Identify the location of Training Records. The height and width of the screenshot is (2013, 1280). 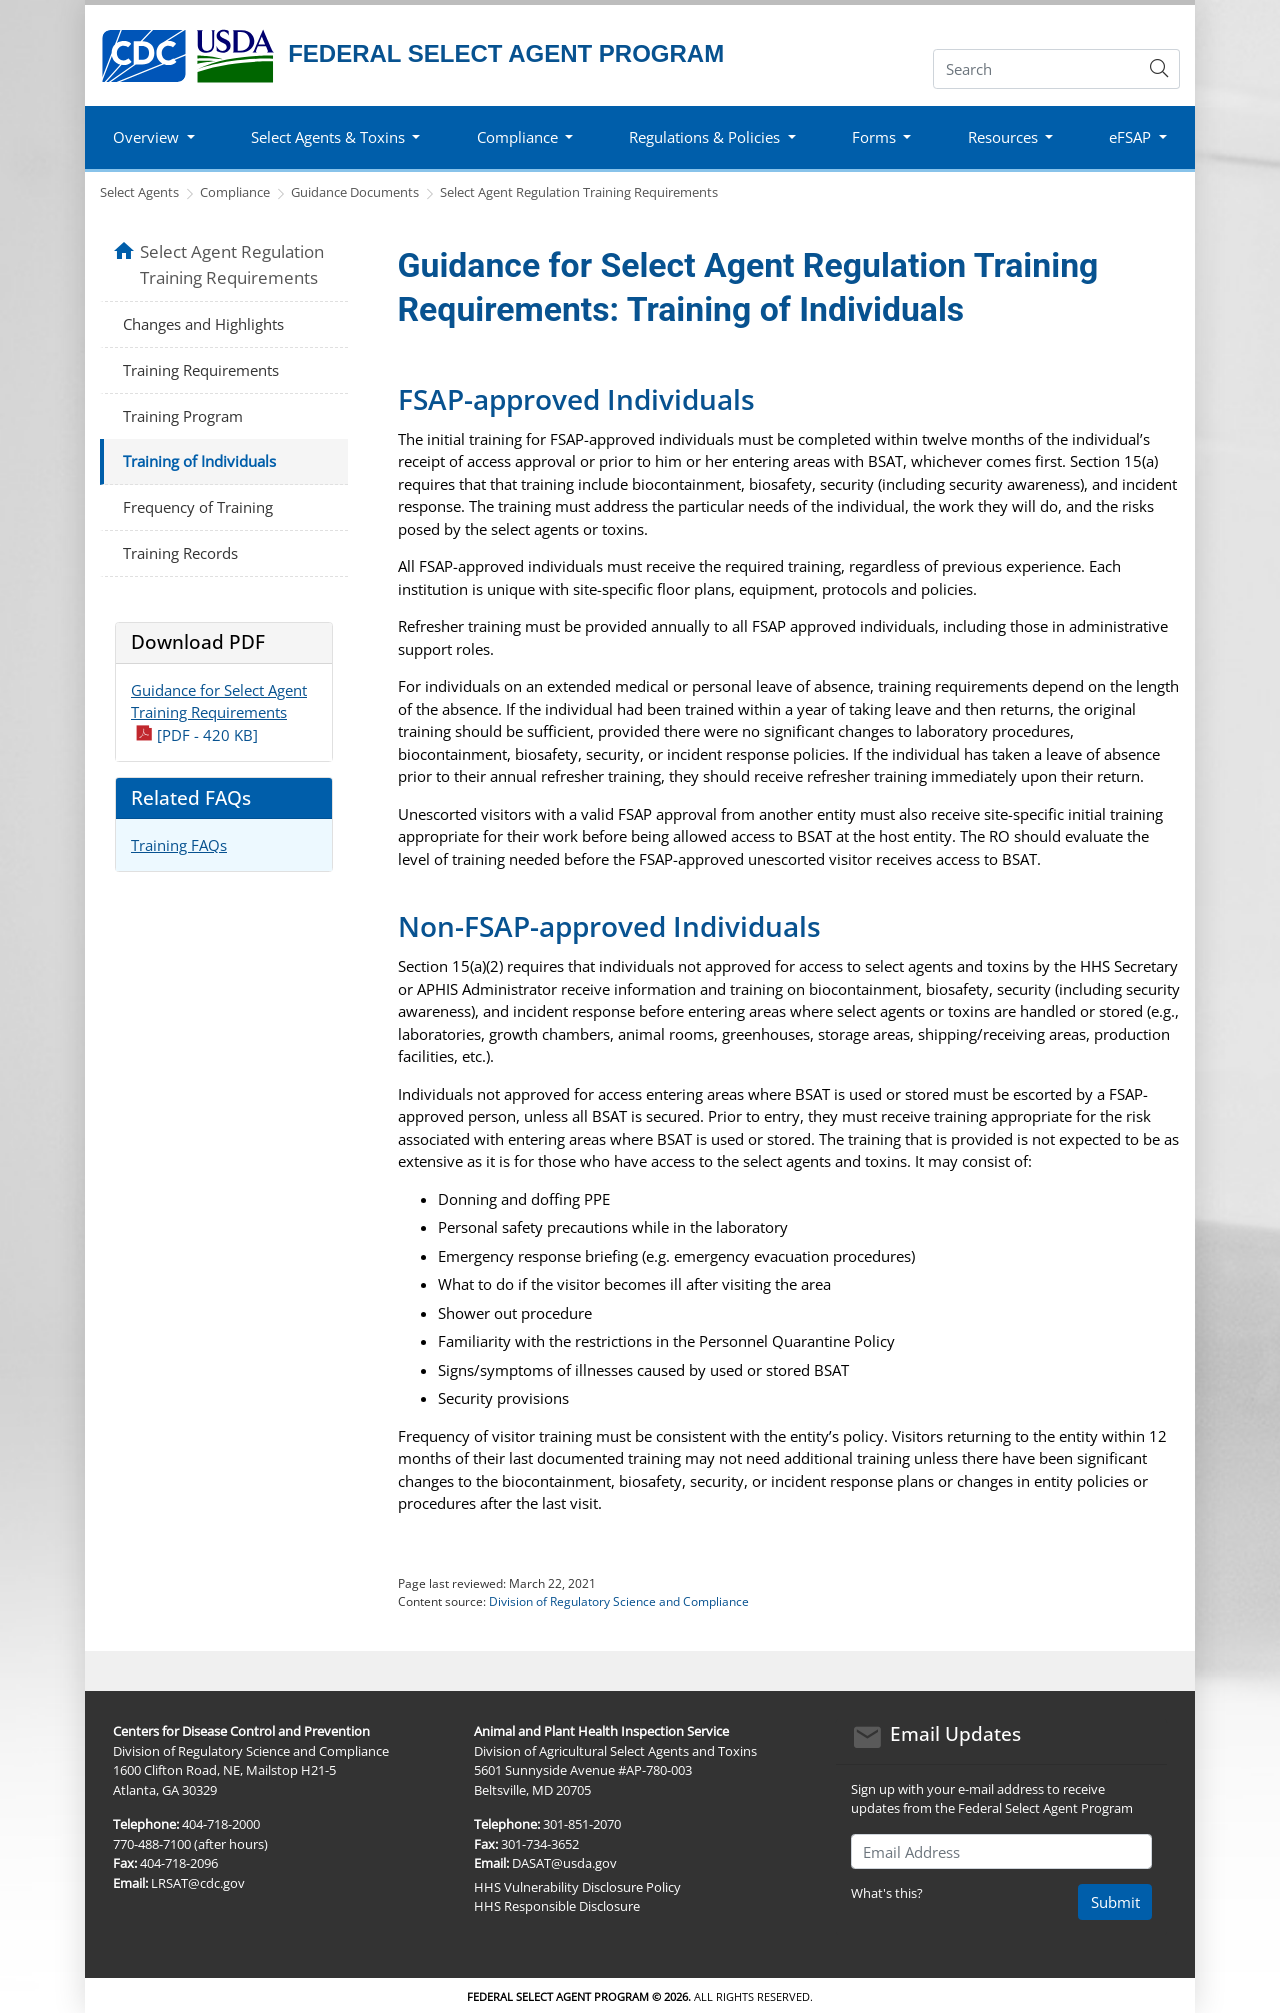
(180, 553).